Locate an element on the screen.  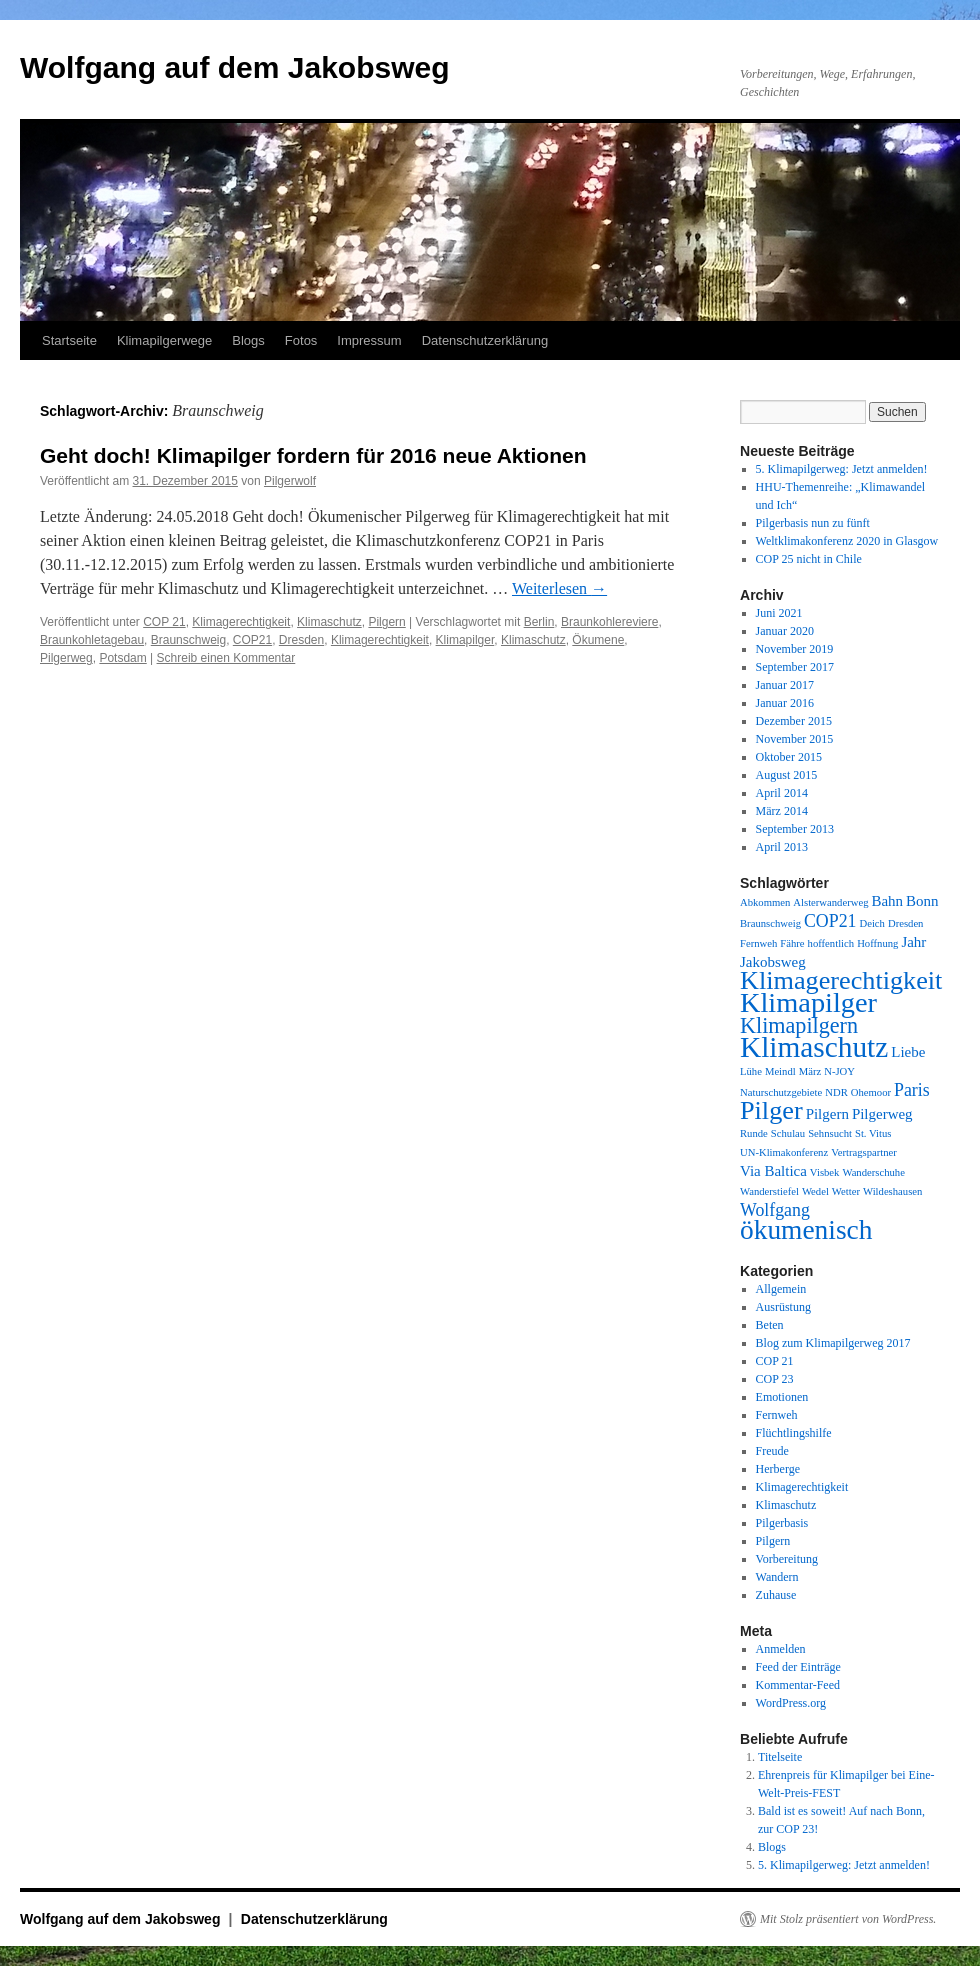
St. Vitus [St. Vitus (1 Eintrag)] is located at coordinates (873, 1133).